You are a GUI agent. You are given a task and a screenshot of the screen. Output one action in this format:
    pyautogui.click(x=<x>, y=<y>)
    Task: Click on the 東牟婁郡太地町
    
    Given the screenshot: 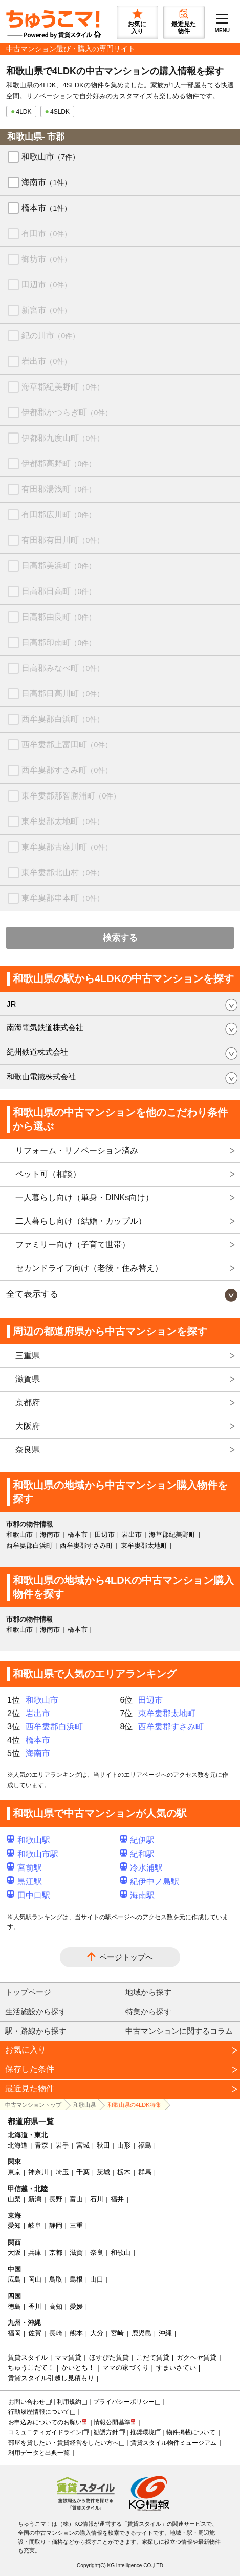 What is the action you would take?
    pyautogui.click(x=62, y=821)
    